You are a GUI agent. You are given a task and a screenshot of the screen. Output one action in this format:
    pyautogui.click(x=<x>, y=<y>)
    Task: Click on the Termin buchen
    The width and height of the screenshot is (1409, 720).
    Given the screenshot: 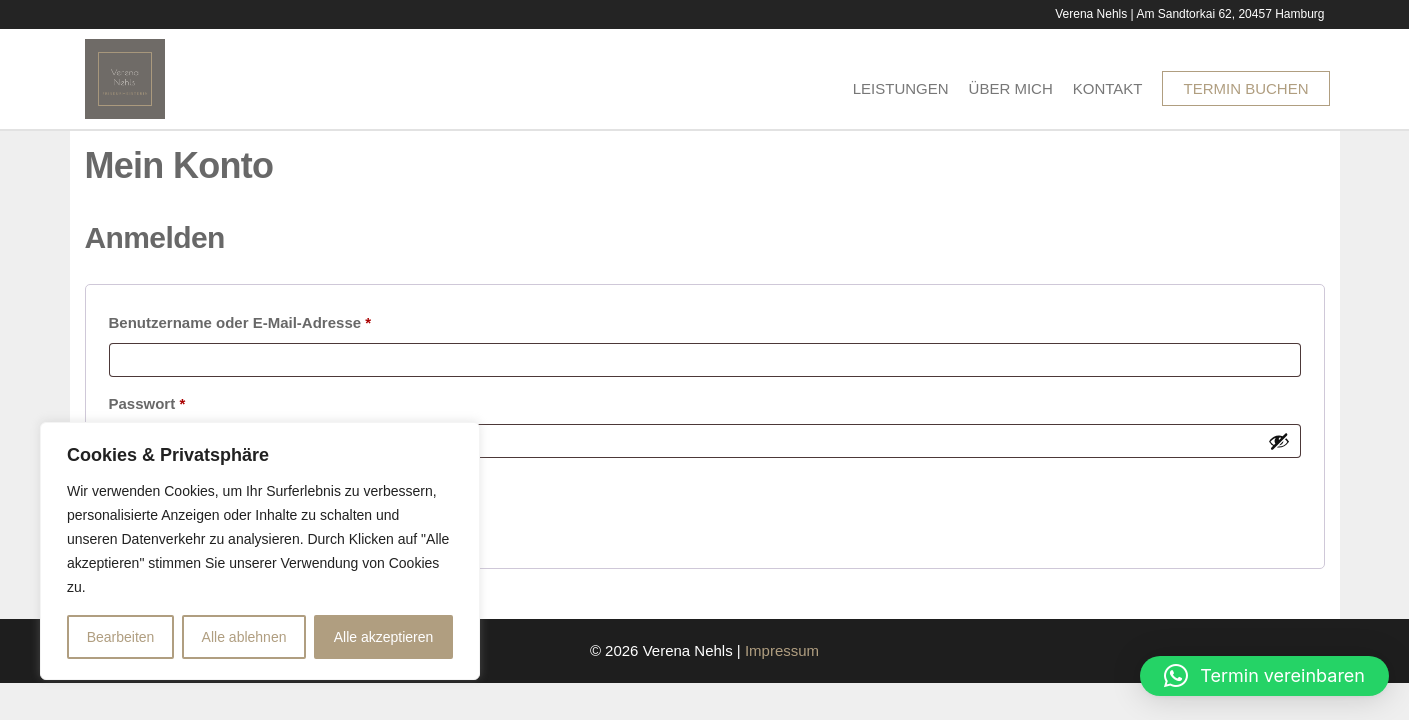 What is the action you would take?
    pyautogui.click(x=1245, y=88)
    